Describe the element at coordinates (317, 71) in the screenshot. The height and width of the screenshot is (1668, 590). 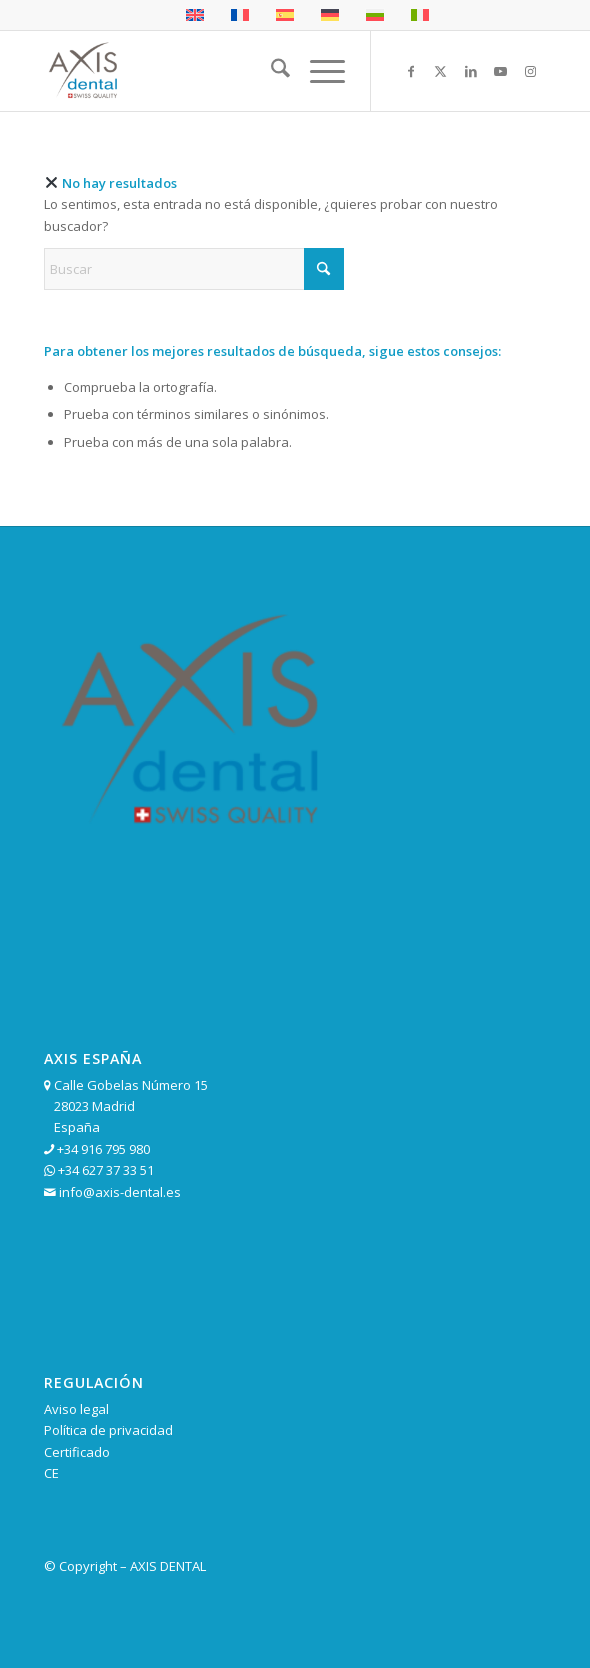
I see `[Menú]` at that location.